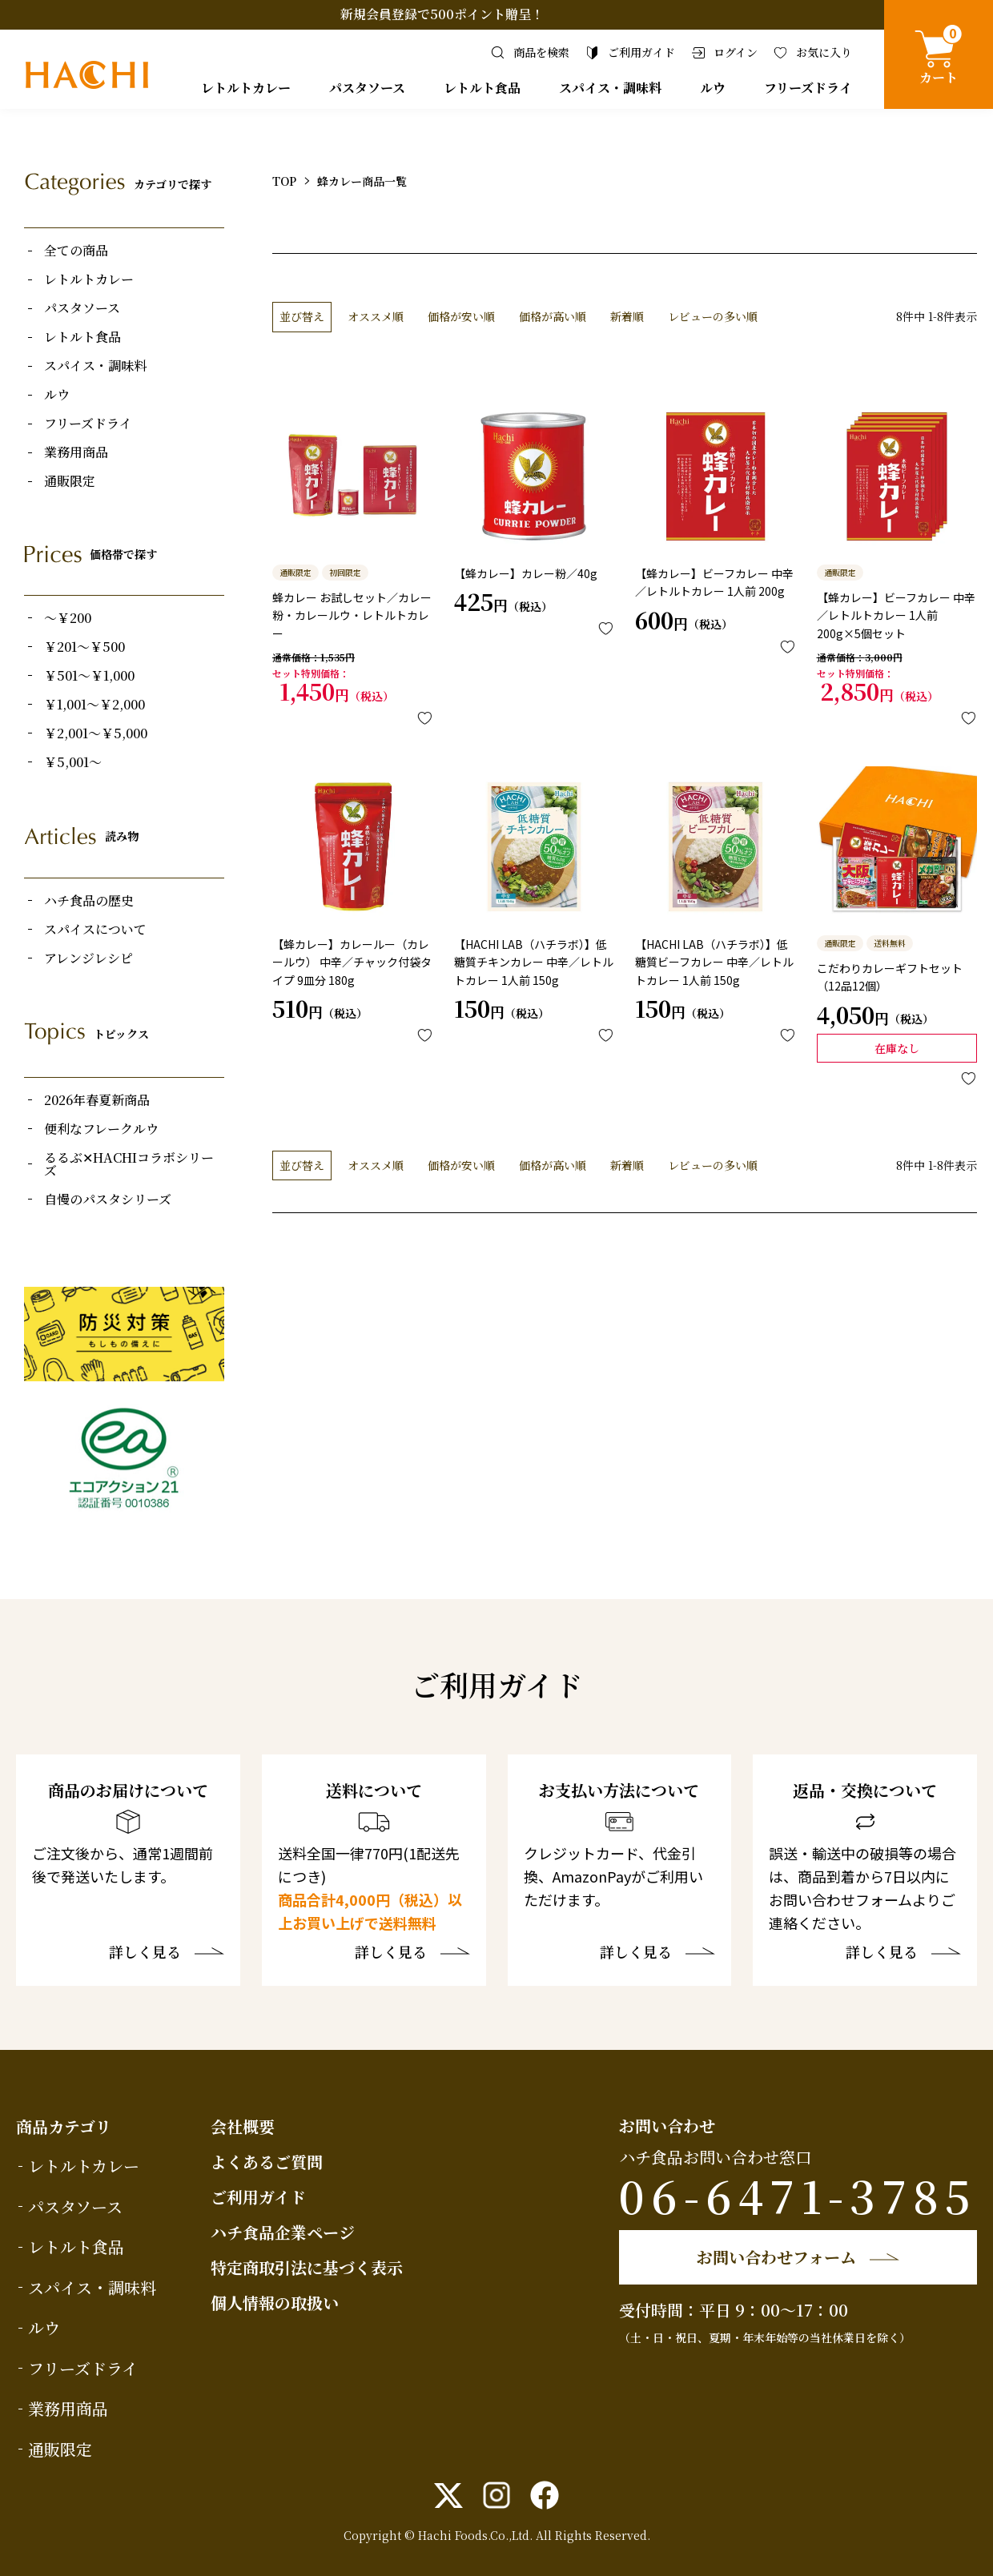 The image size is (993, 2576). I want to click on ルウ, so click(713, 87).